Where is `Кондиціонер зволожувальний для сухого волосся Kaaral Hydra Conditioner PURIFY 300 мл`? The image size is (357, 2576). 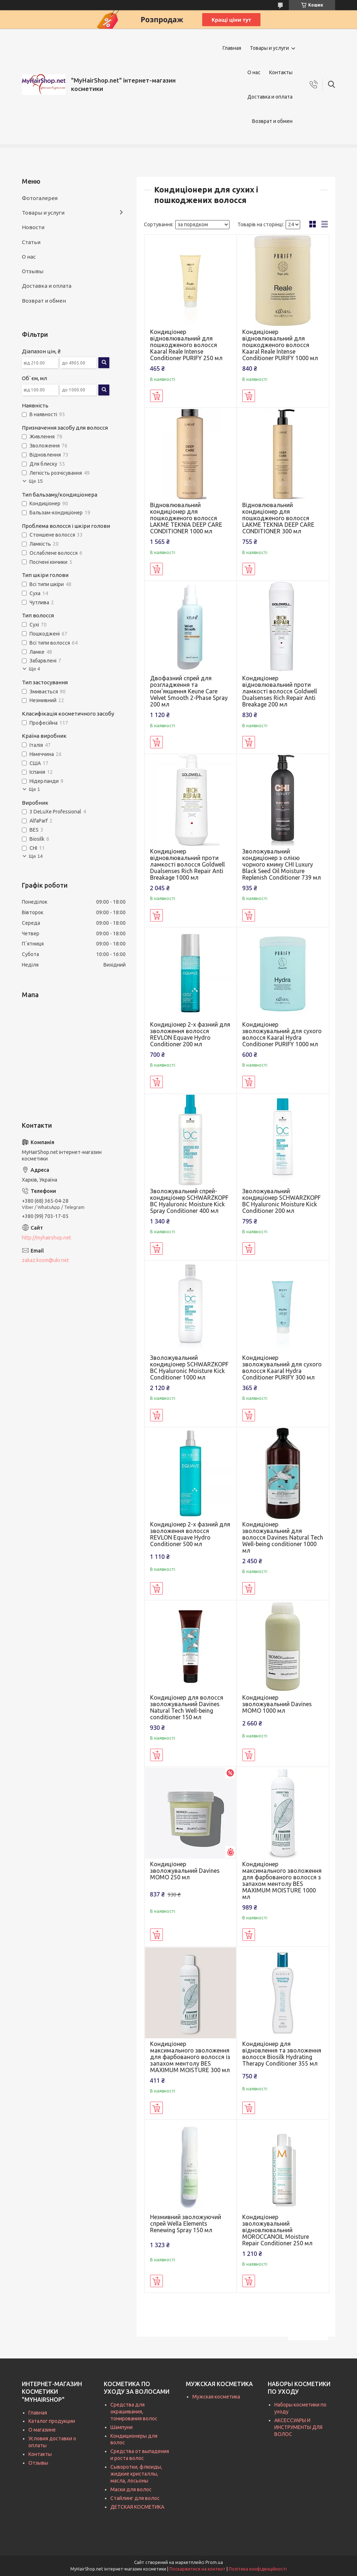 Кондиціонер зволожувальний для сухого волосся Kaaral Hydra Conditioner PURIFY 300 мл is located at coordinates (282, 1367).